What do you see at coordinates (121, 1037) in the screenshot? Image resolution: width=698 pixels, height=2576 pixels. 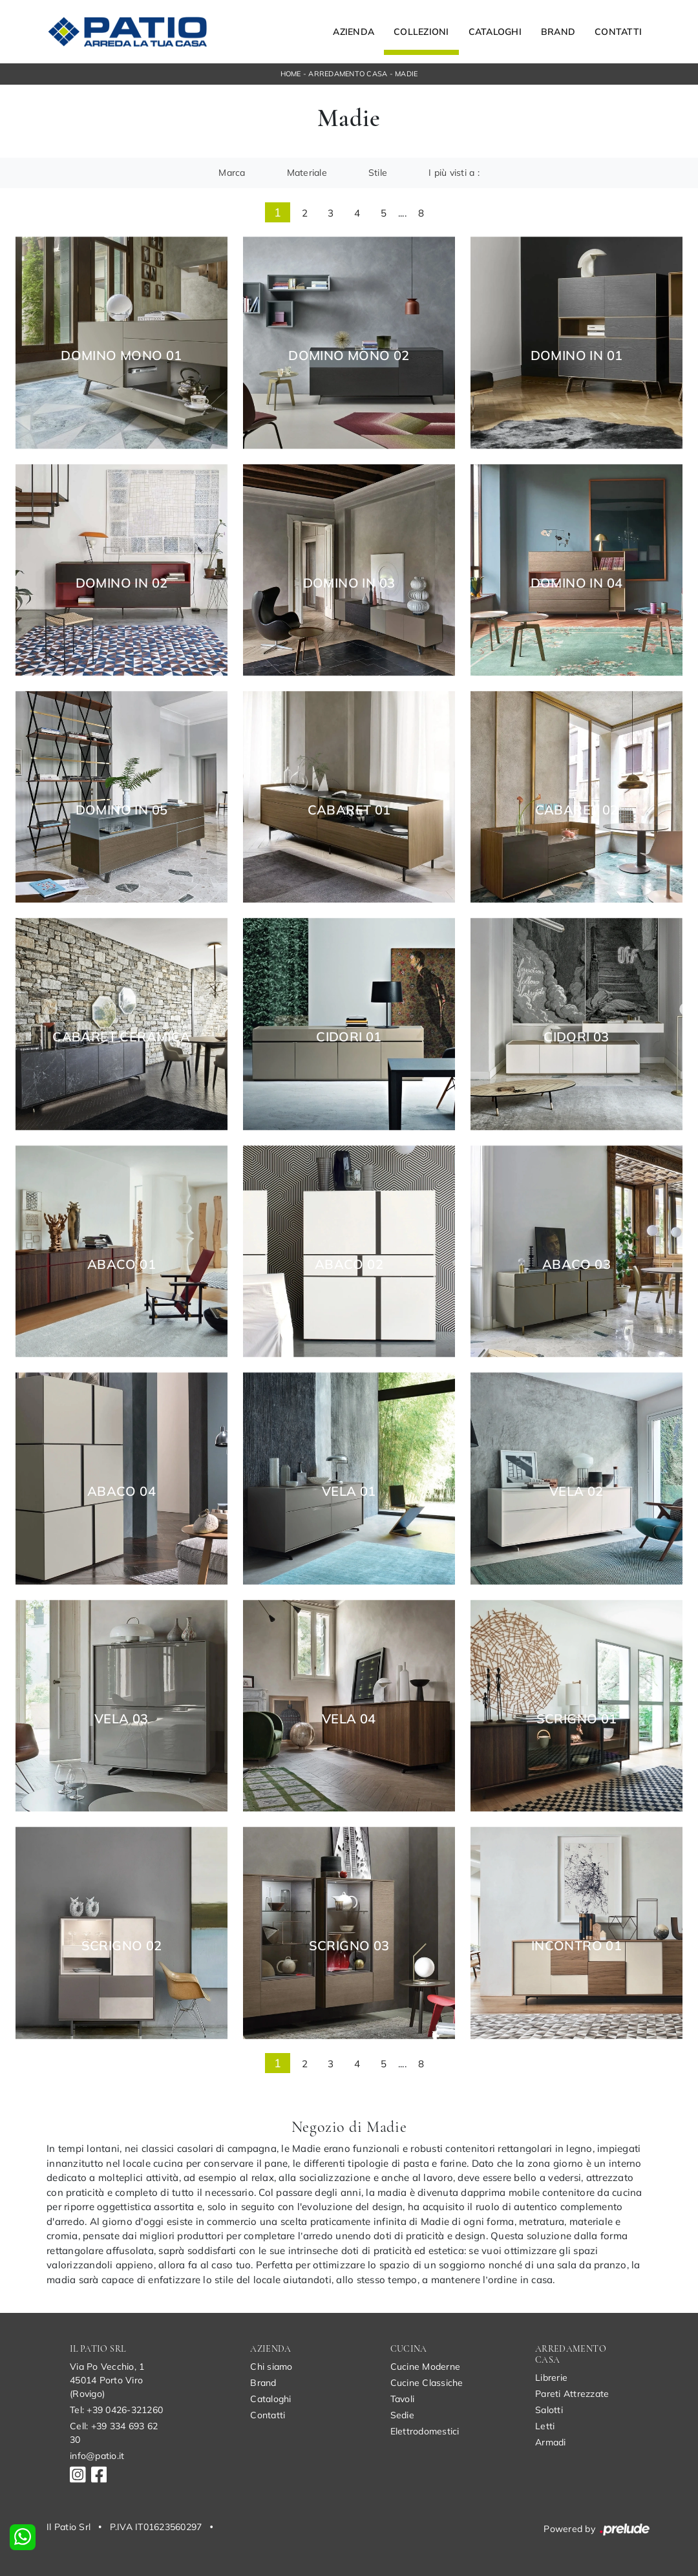 I see `Cabaret Ceramica` at bounding box center [121, 1037].